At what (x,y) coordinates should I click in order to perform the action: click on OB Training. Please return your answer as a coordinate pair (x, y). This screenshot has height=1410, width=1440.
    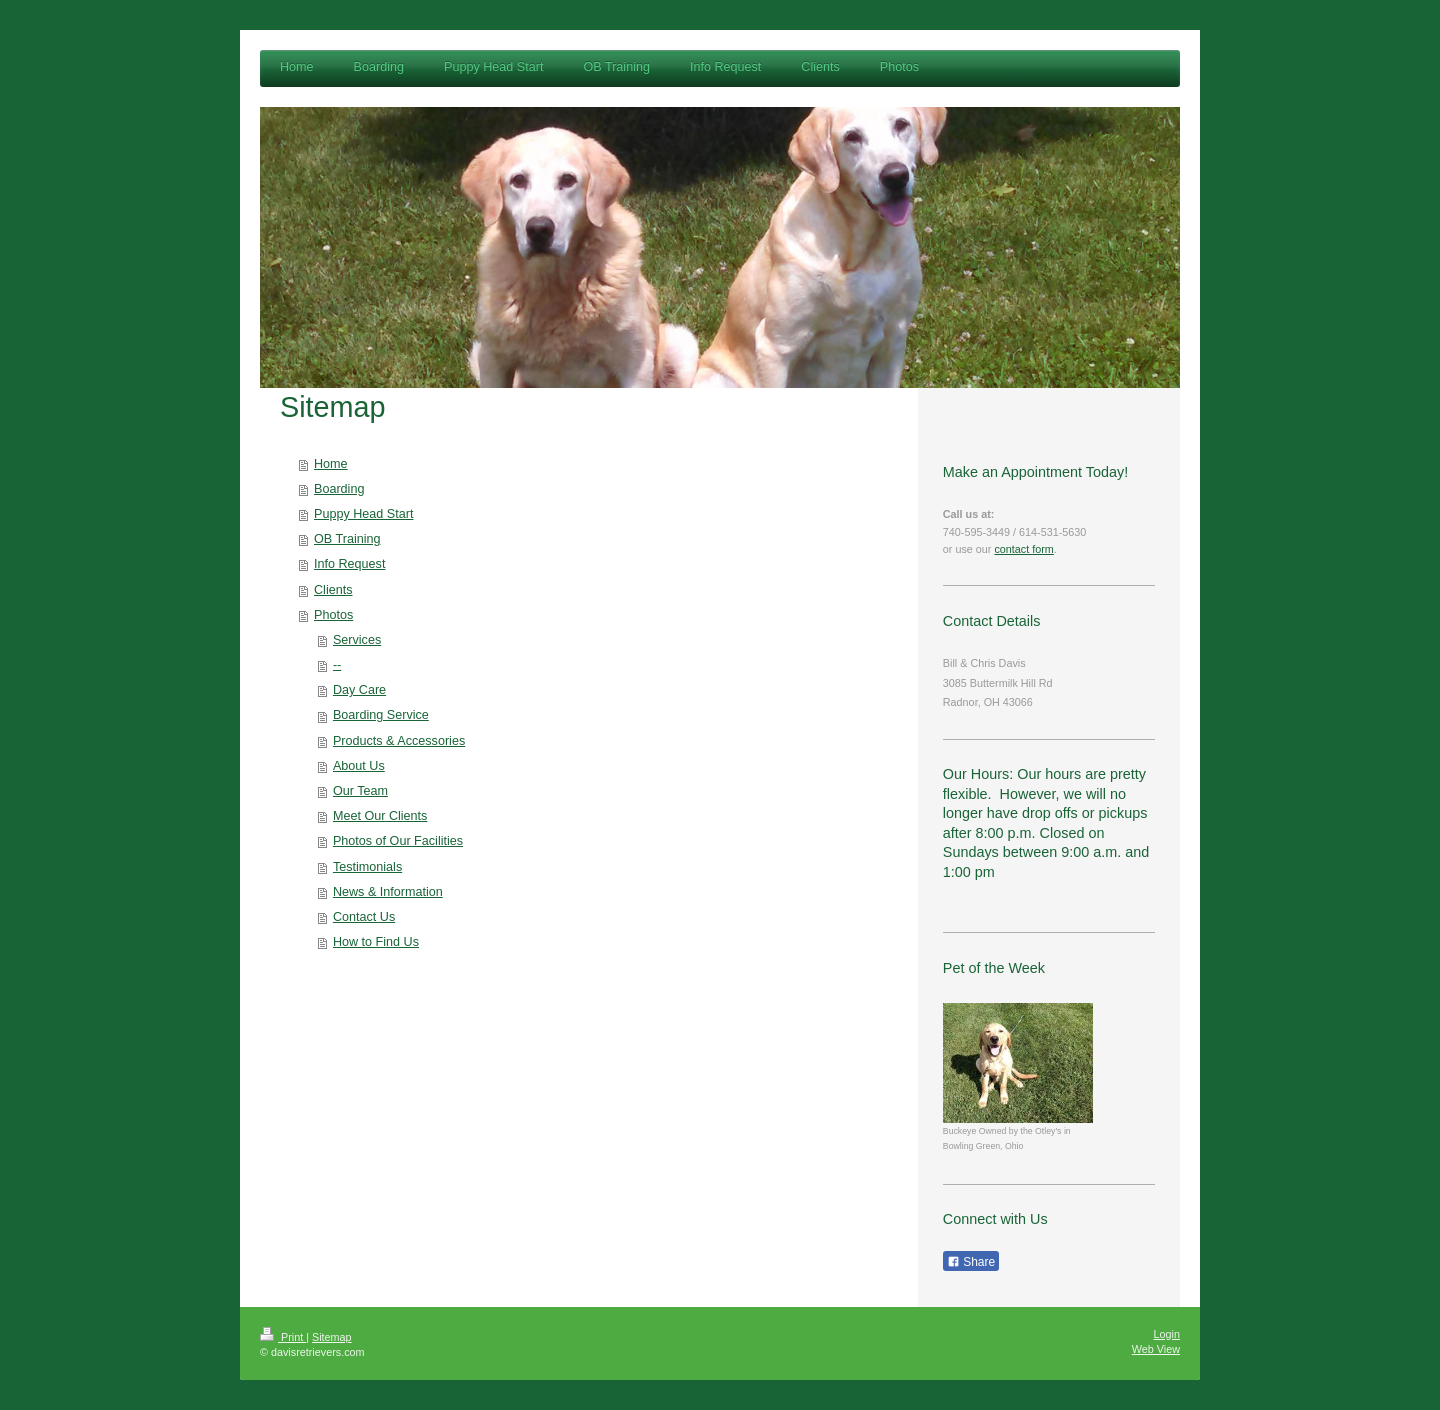
    Looking at the image, I should click on (347, 539).